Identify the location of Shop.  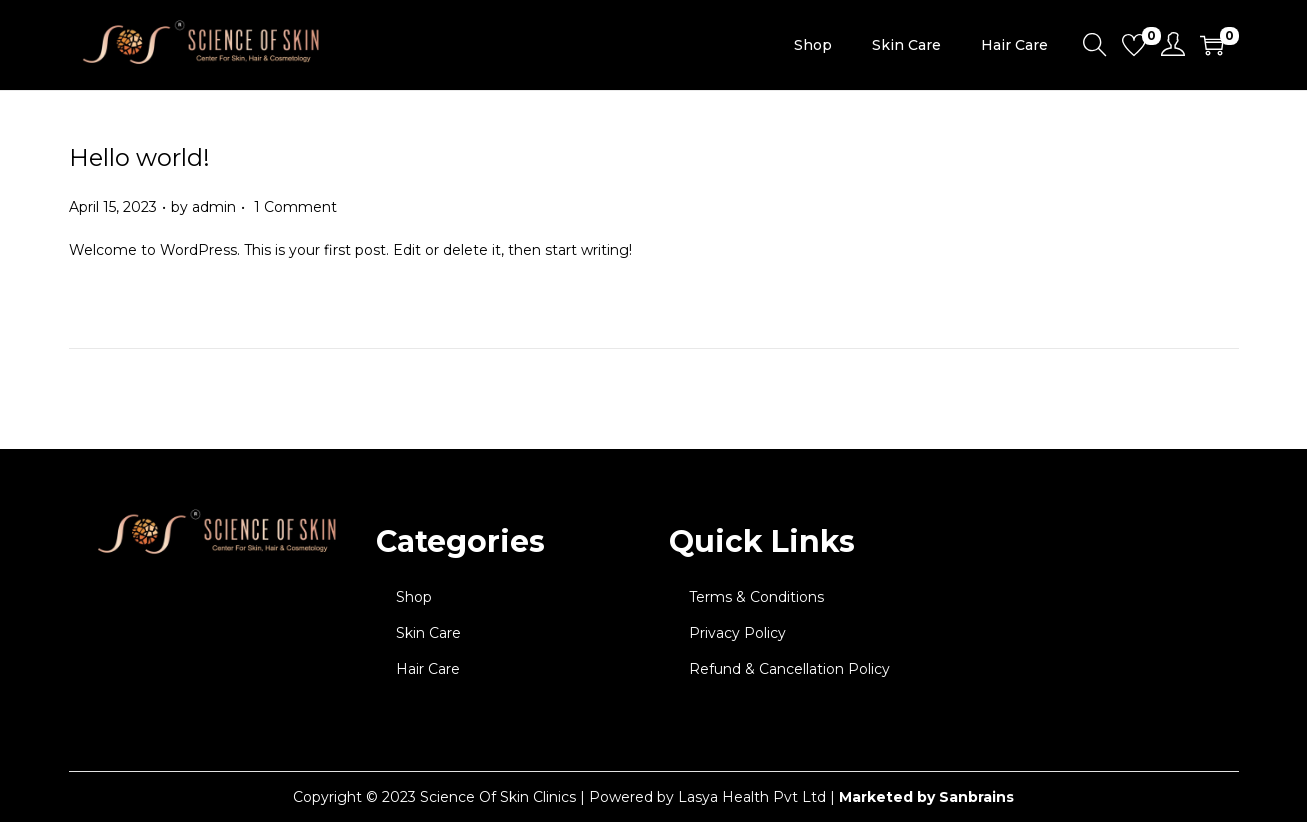
(414, 597).